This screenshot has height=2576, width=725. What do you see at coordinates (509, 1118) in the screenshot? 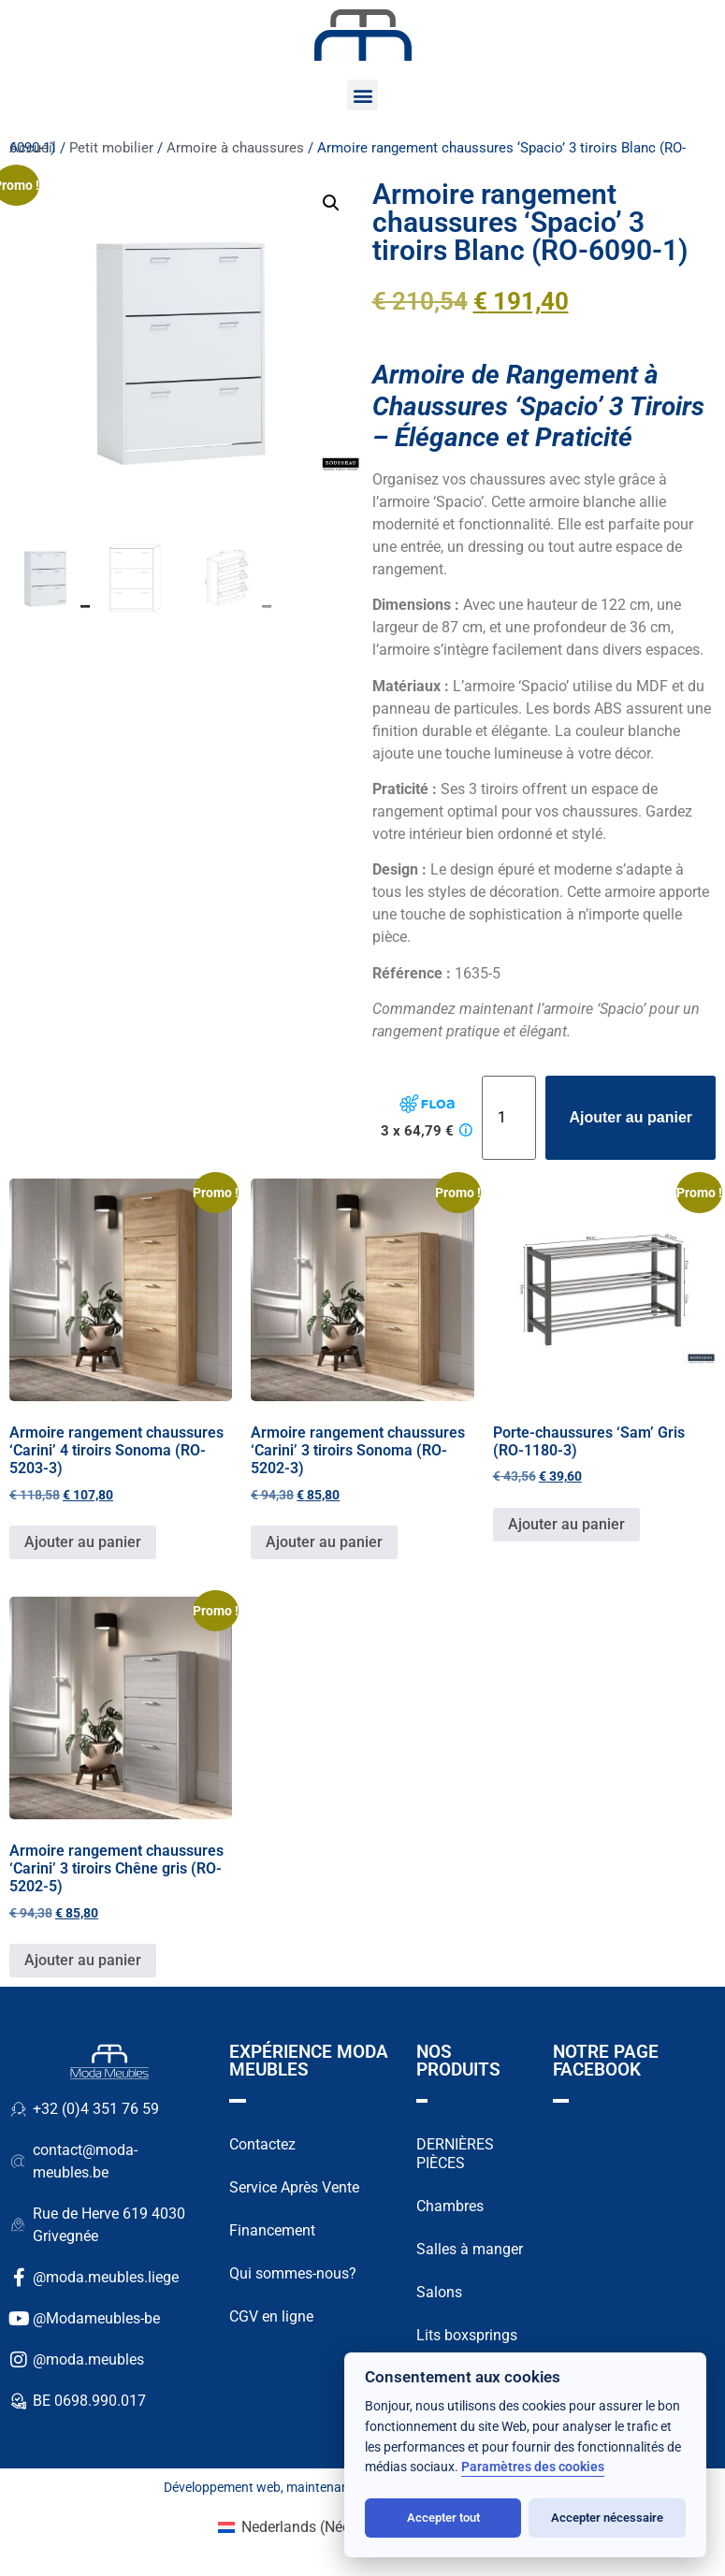
I see `[Quantité de produits]` at bounding box center [509, 1118].